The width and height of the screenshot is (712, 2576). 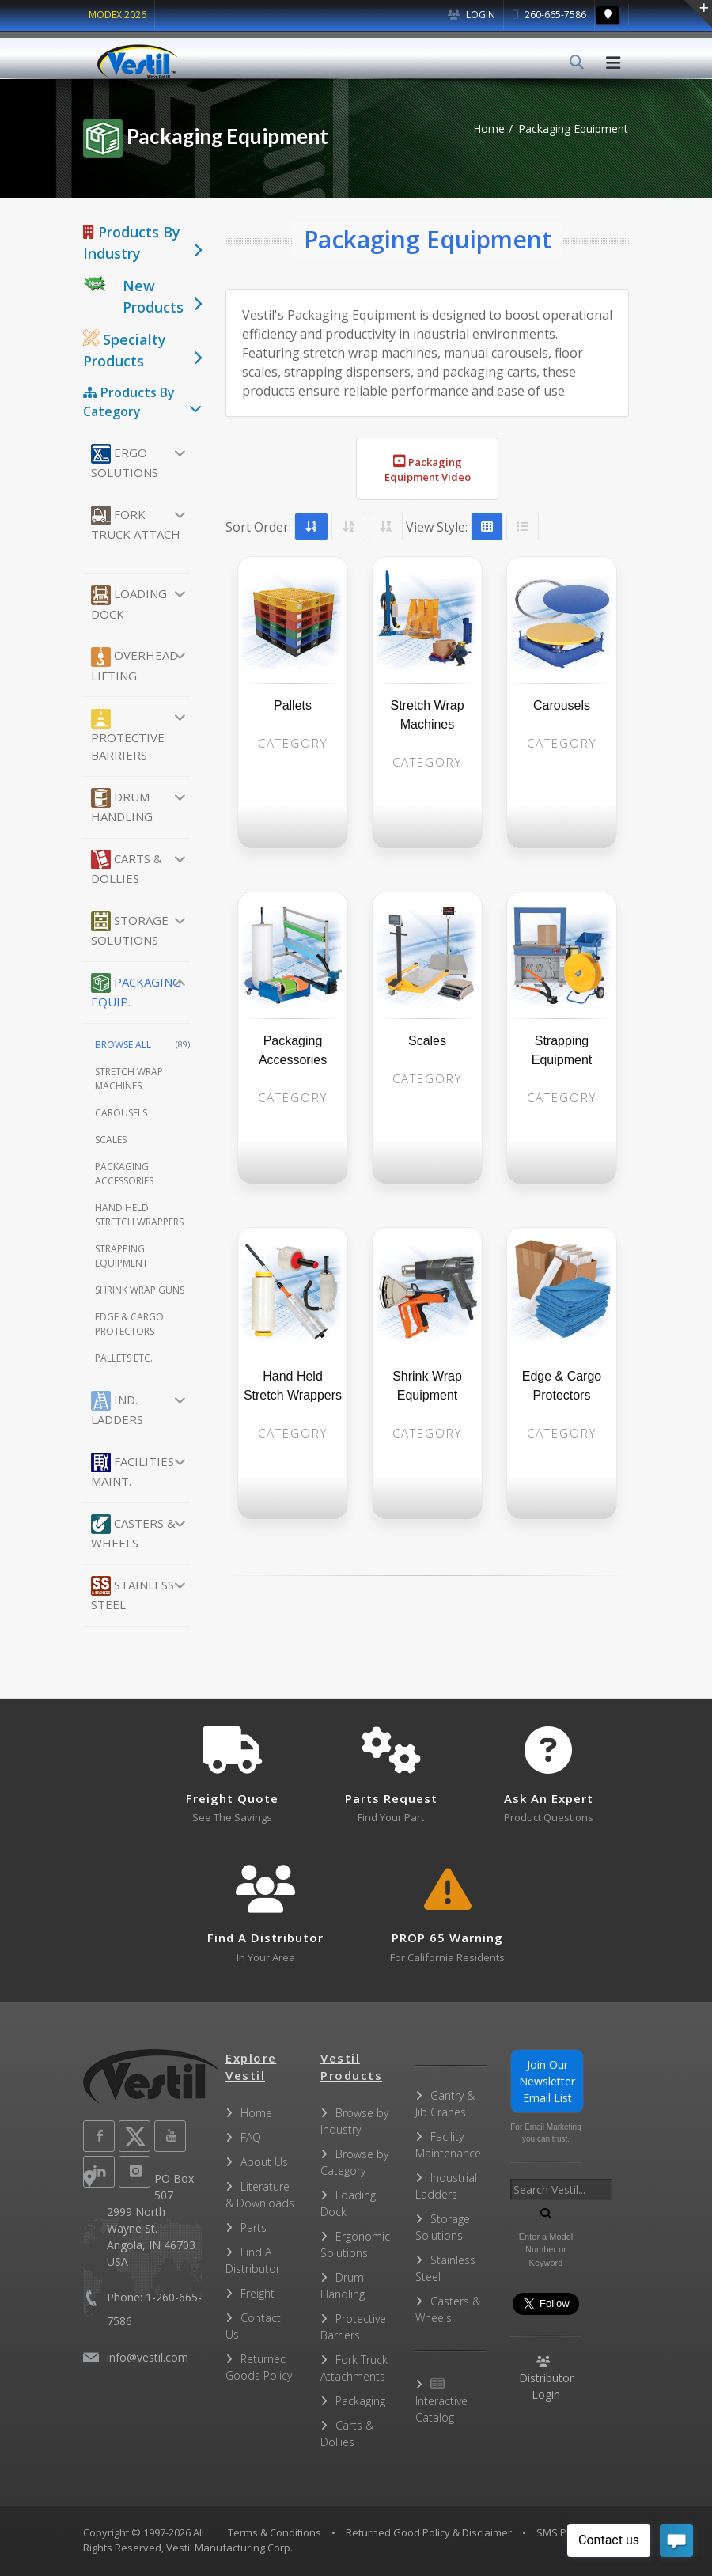 I want to click on Facilities Maint., so click(x=132, y=1471).